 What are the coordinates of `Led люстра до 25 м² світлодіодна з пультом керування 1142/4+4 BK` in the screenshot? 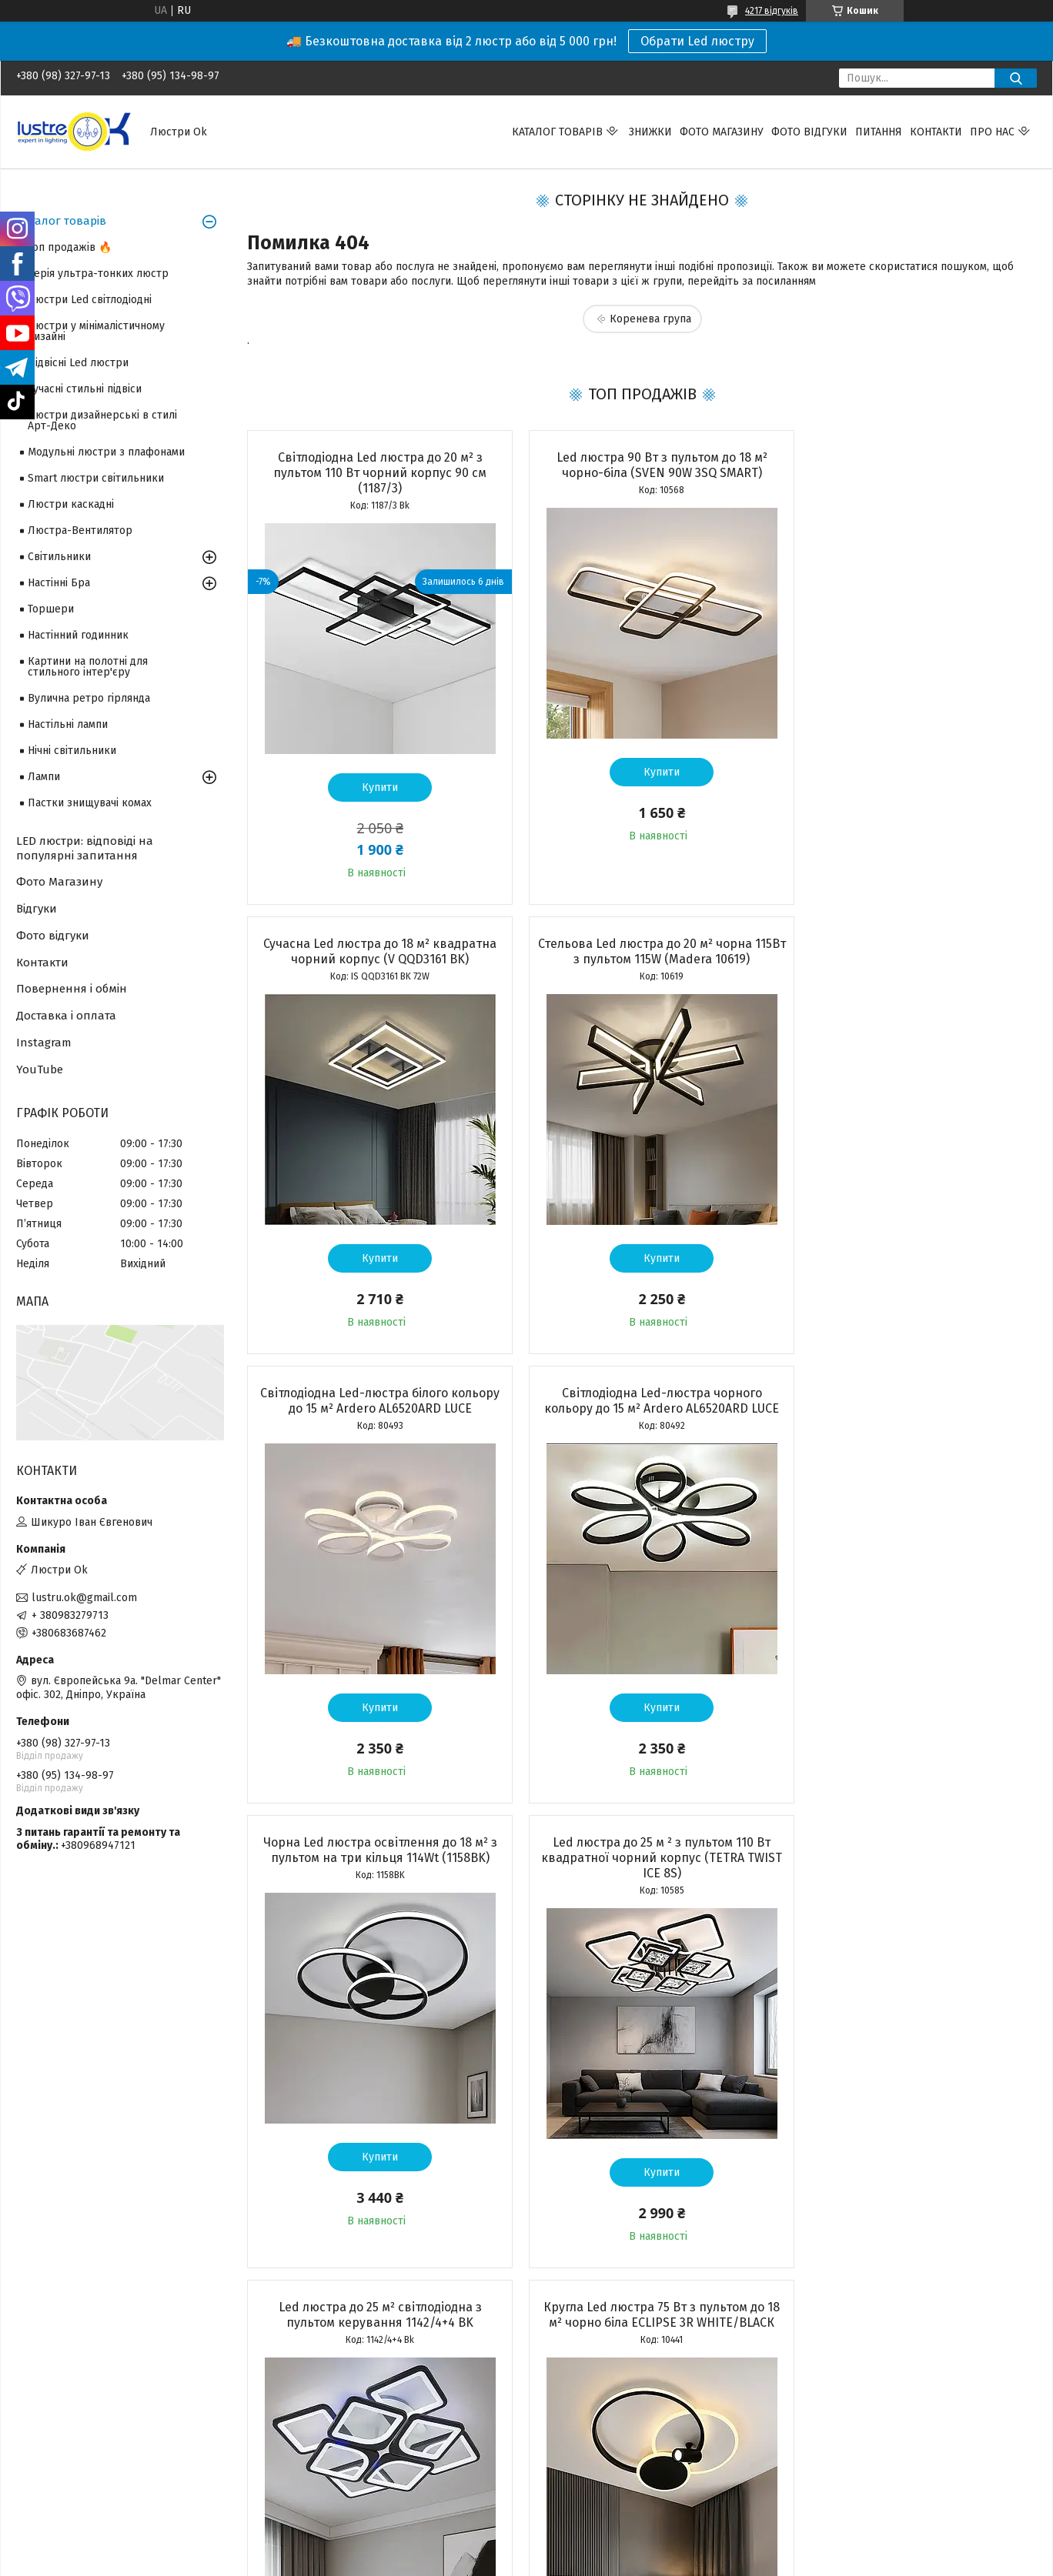 It's located at (909, 1401).